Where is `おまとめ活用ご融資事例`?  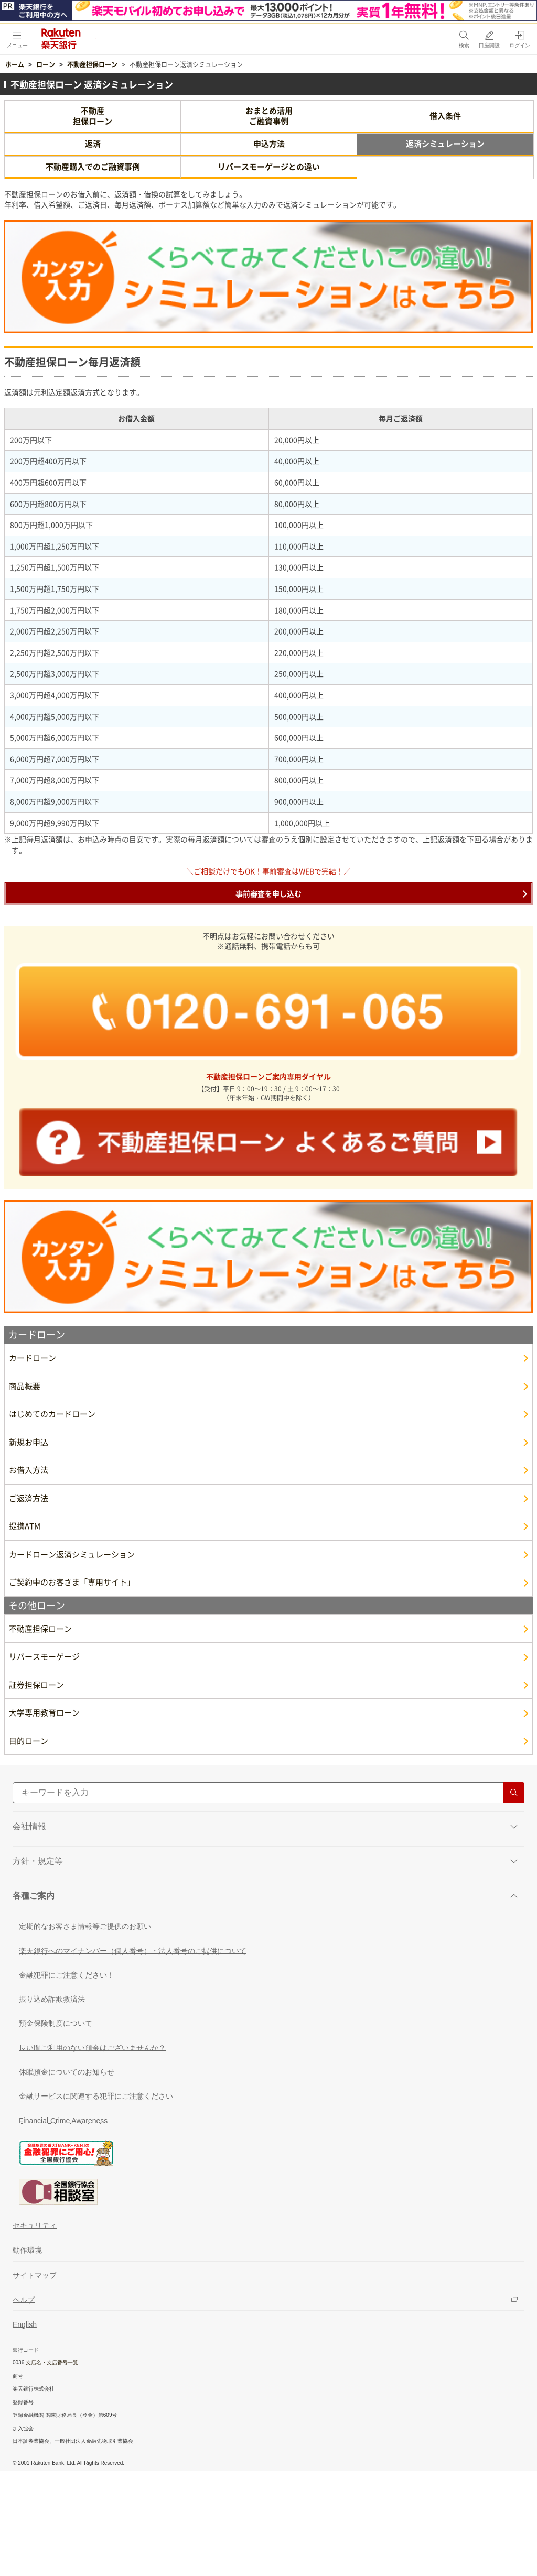
おまとめ活用ご融資事例 is located at coordinates (269, 116).